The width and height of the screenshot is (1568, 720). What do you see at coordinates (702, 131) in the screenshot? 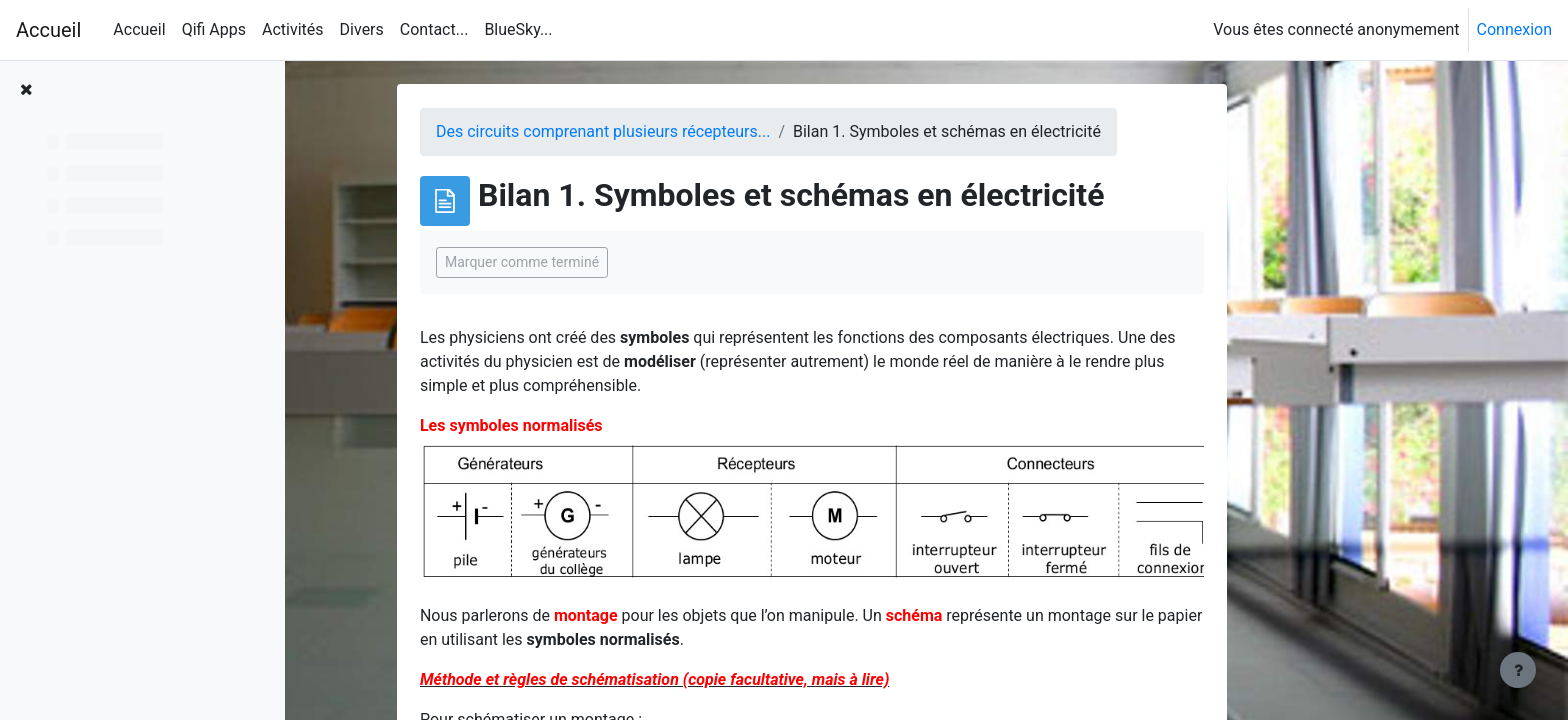
I see `Des circuits comprenant plusieurs récepteurs...` at bounding box center [702, 131].